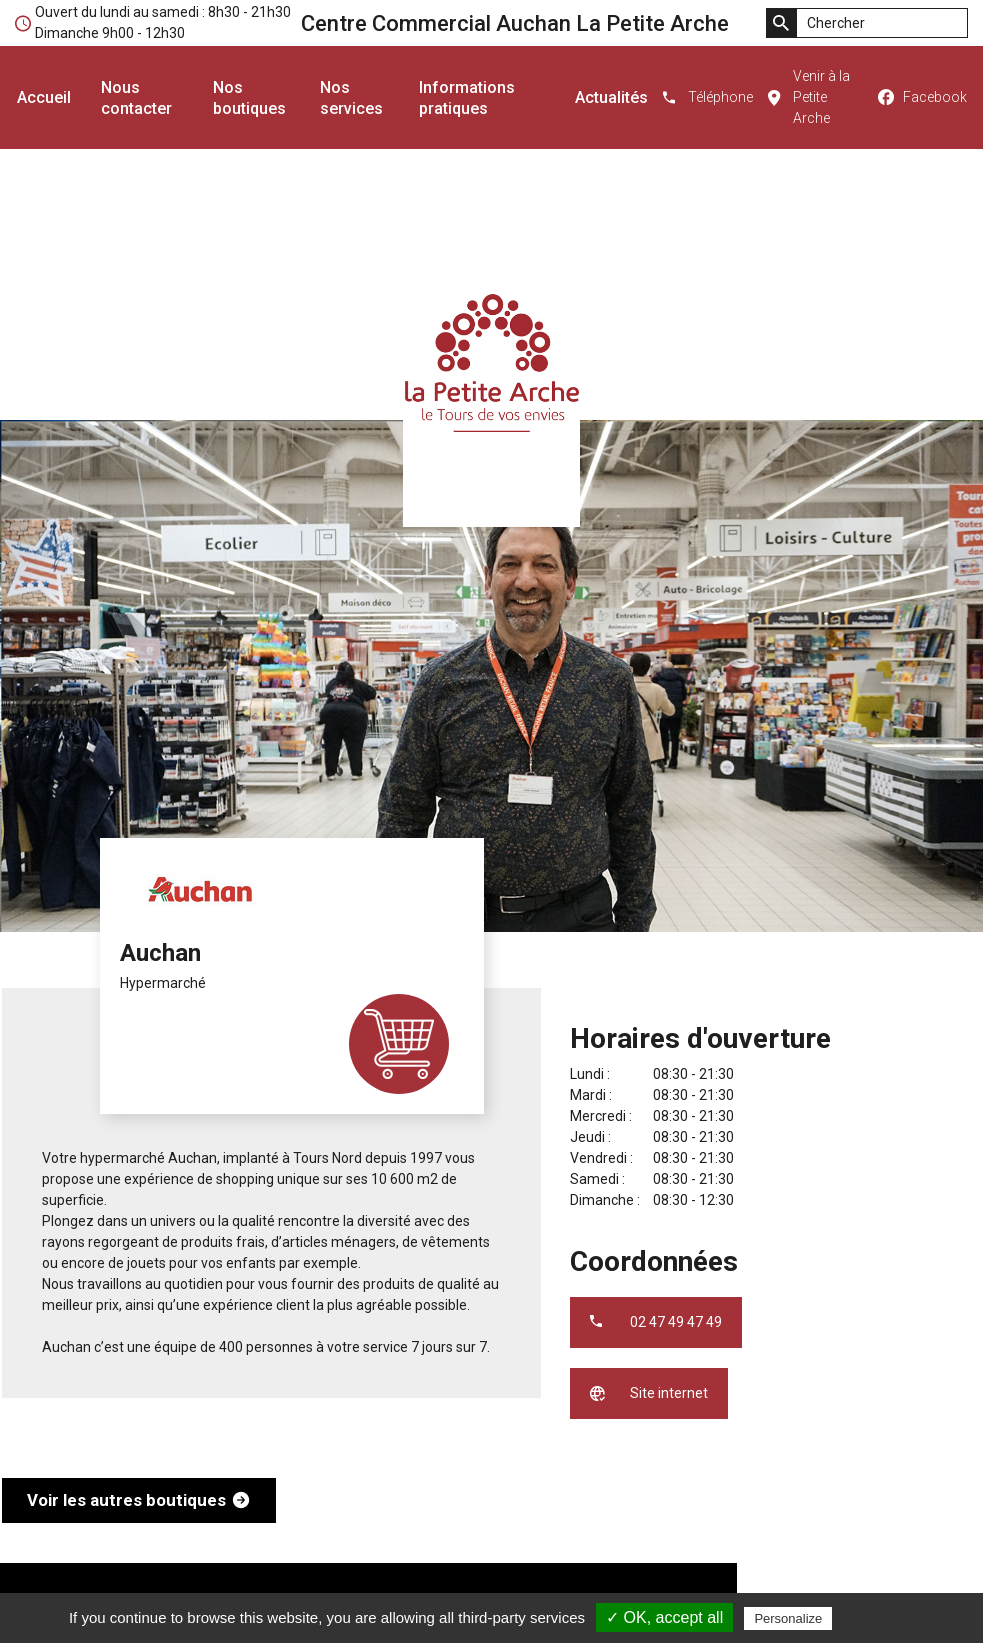  Describe the element at coordinates (467, 98) in the screenshot. I see `Informations pratiques` at that location.